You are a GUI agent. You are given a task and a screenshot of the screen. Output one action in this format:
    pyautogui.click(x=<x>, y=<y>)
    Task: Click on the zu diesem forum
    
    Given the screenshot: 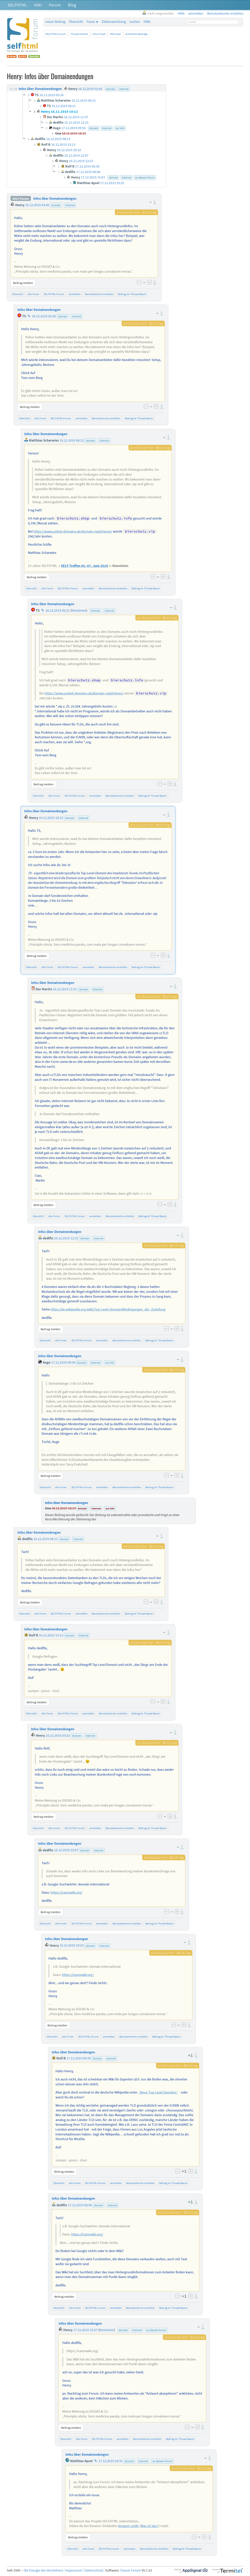 What is the action you would take?
    pyautogui.click(x=156, y=2330)
    